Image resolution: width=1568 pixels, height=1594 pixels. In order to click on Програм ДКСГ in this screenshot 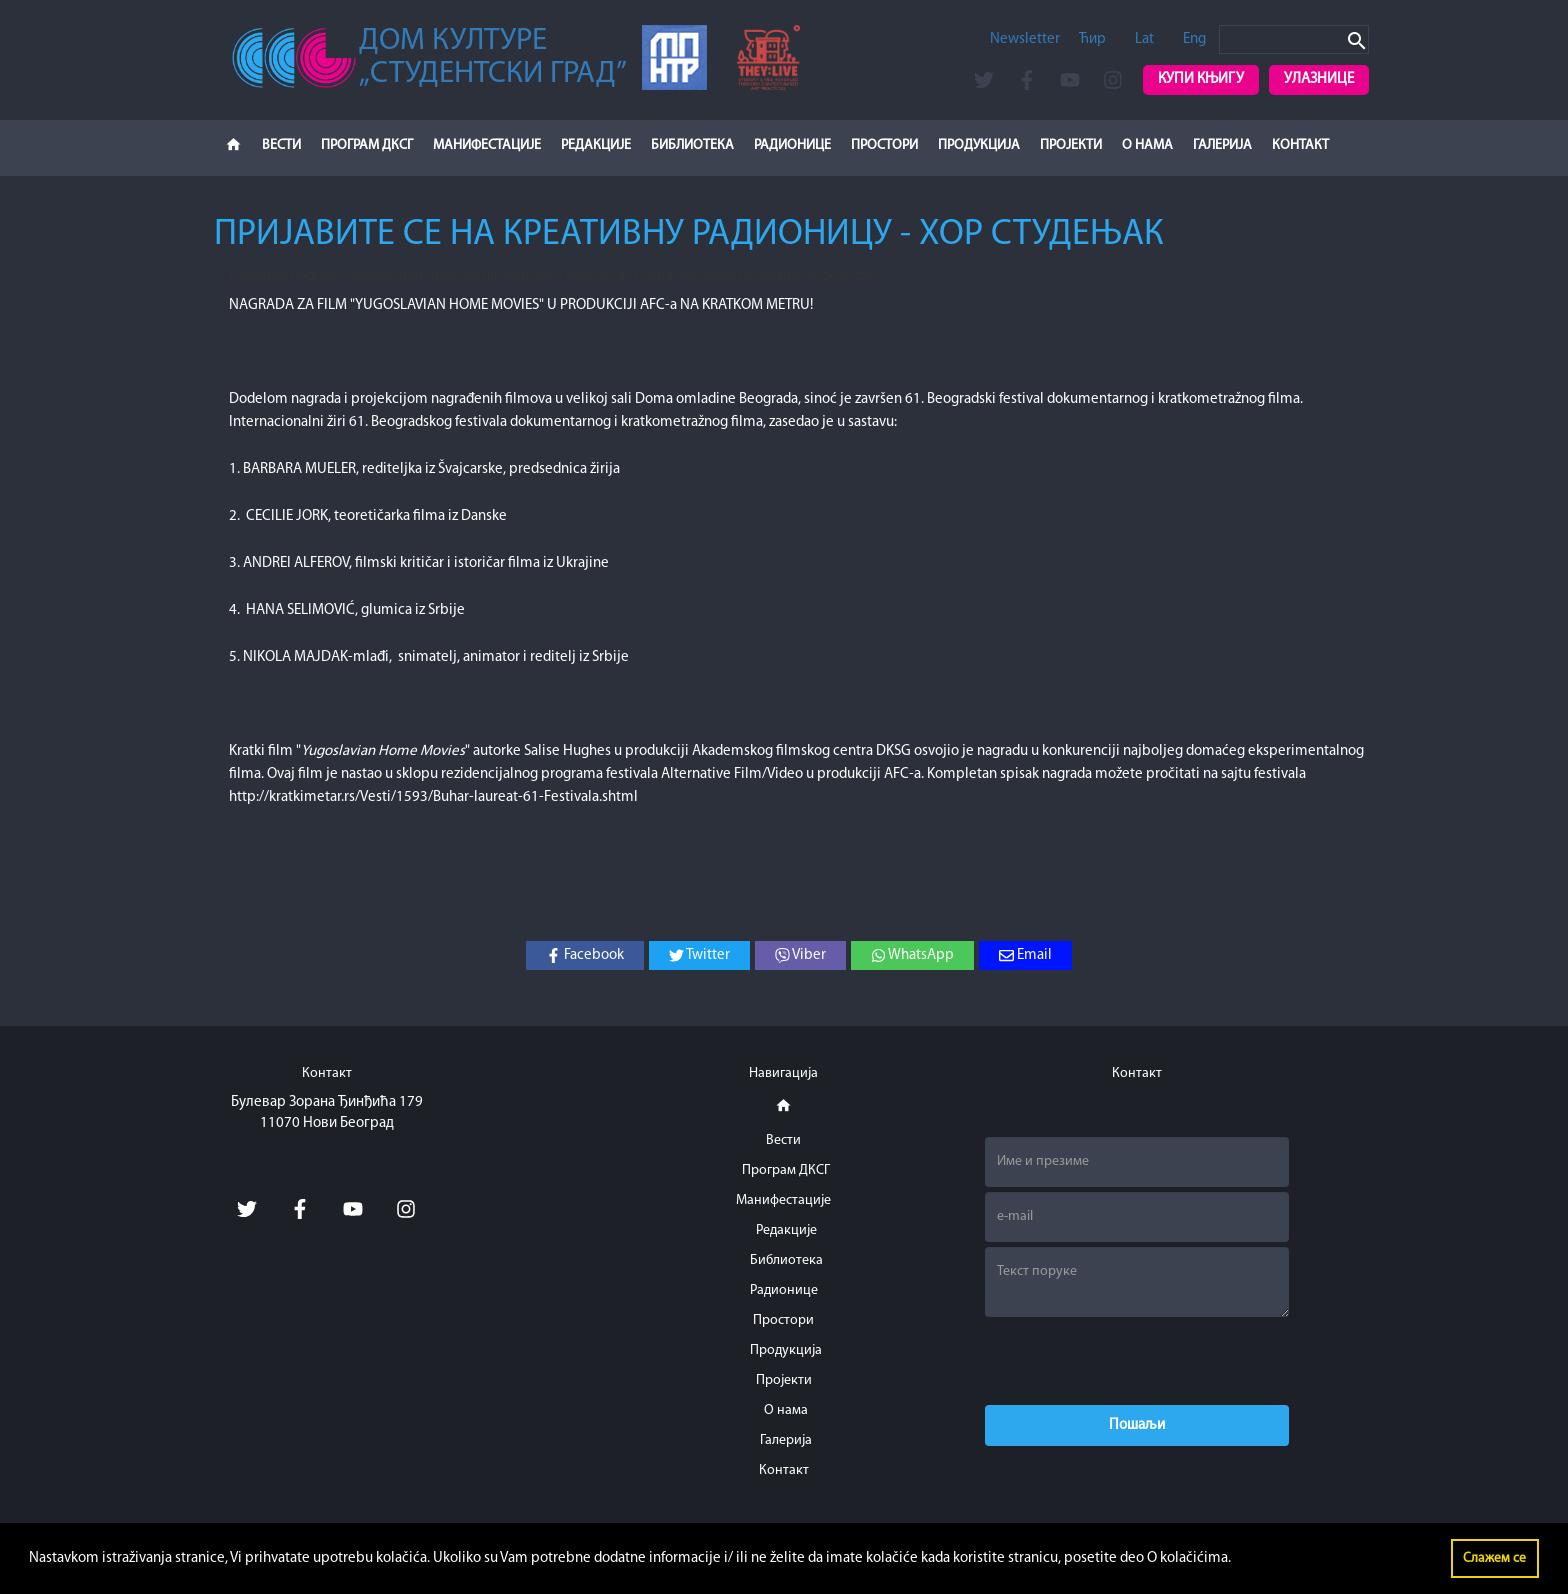, I will do `click(367, 145)`.